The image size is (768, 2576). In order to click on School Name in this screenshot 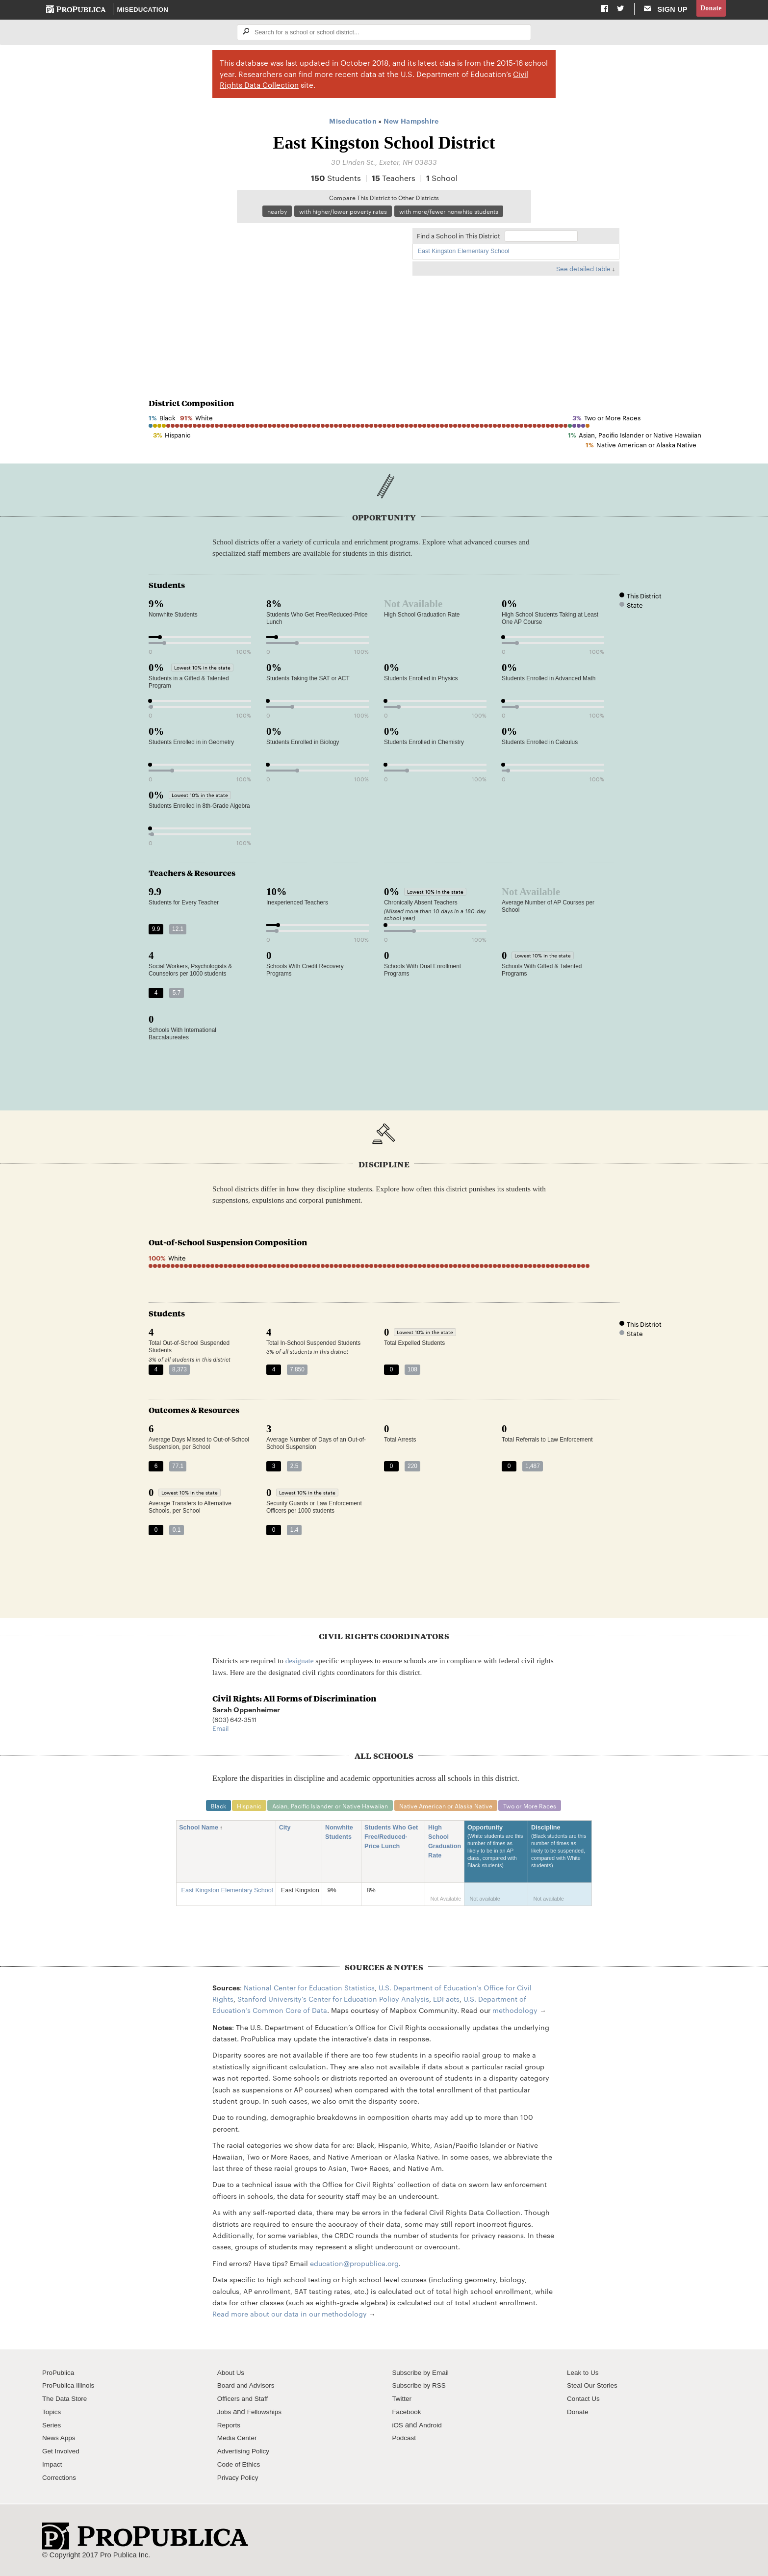, I will do `click(202, 1831)`.